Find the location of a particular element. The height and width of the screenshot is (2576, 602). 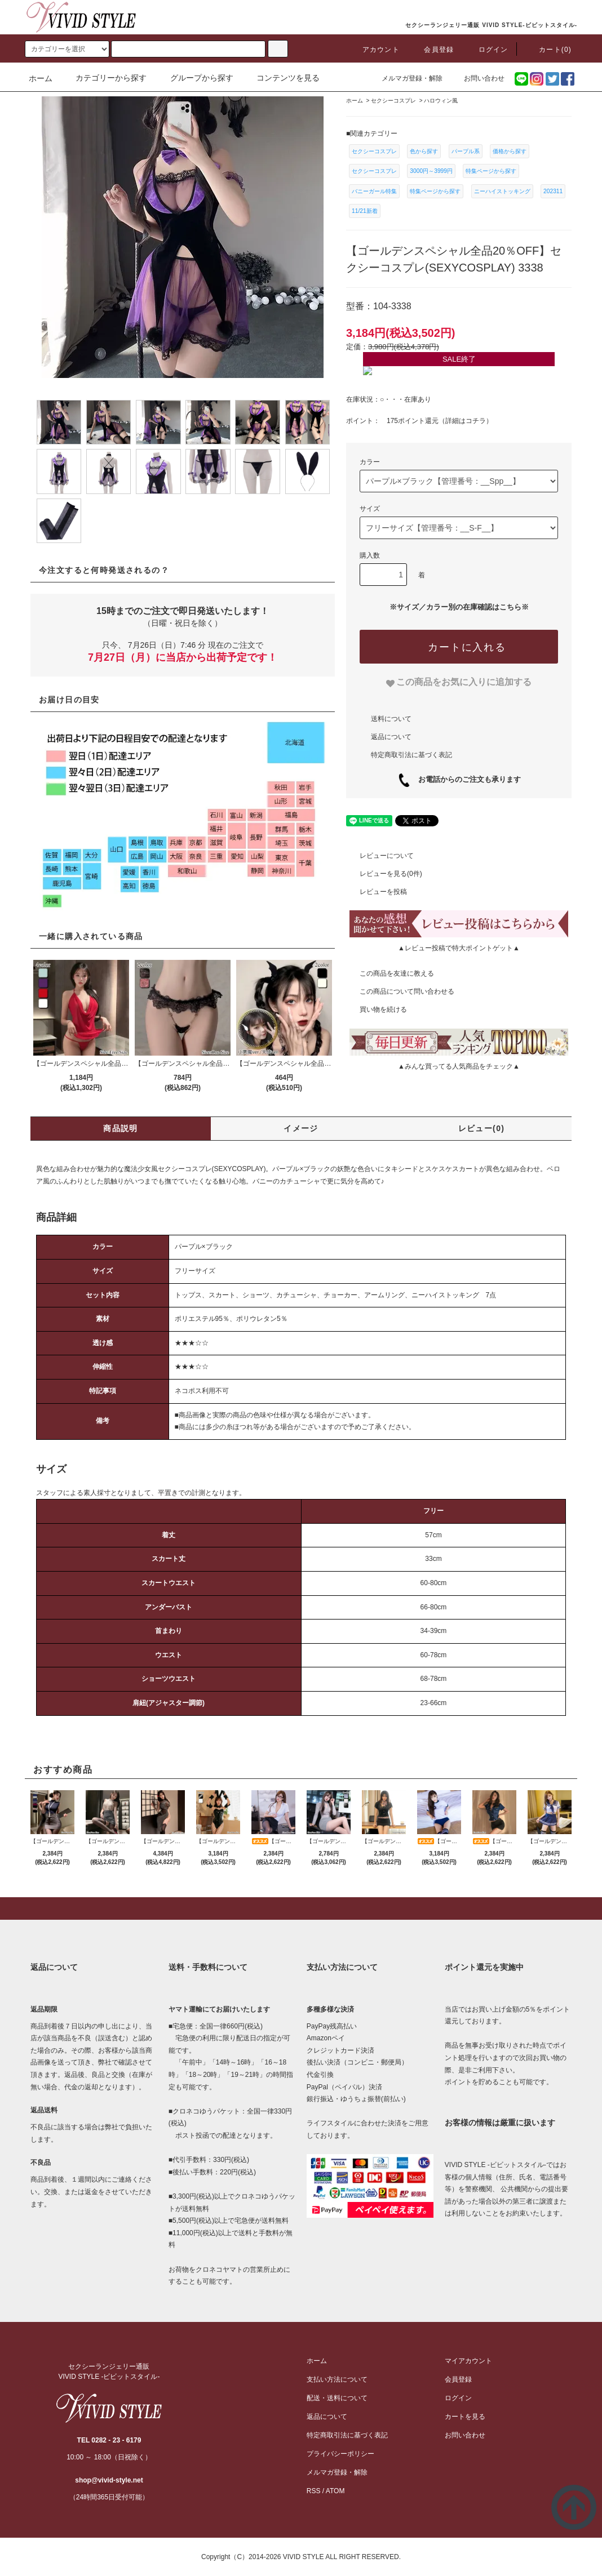

色から探す is located at coordinates (424, 151).